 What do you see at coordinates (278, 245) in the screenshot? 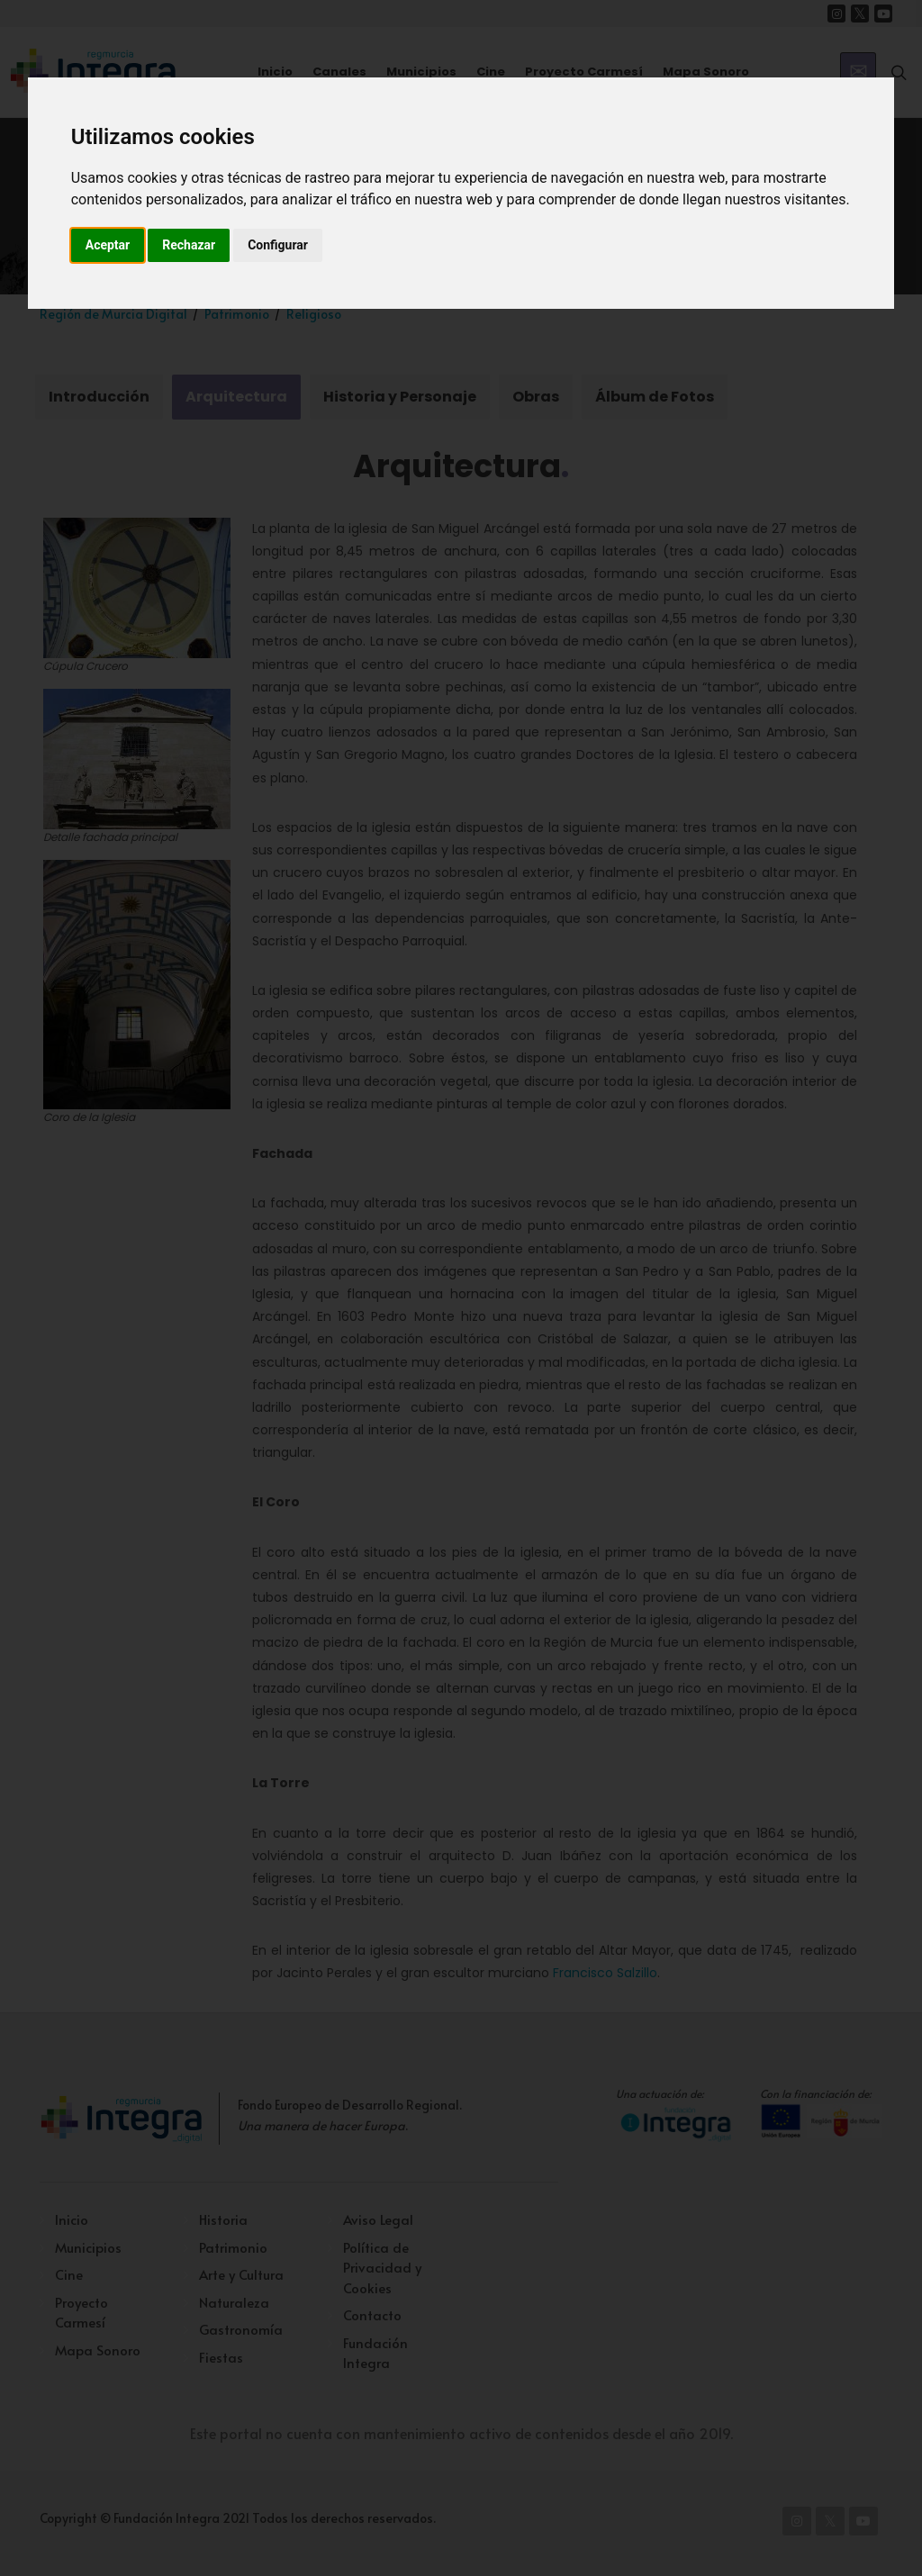
I see `Configurar [button]` at bounding box center [278, 245].